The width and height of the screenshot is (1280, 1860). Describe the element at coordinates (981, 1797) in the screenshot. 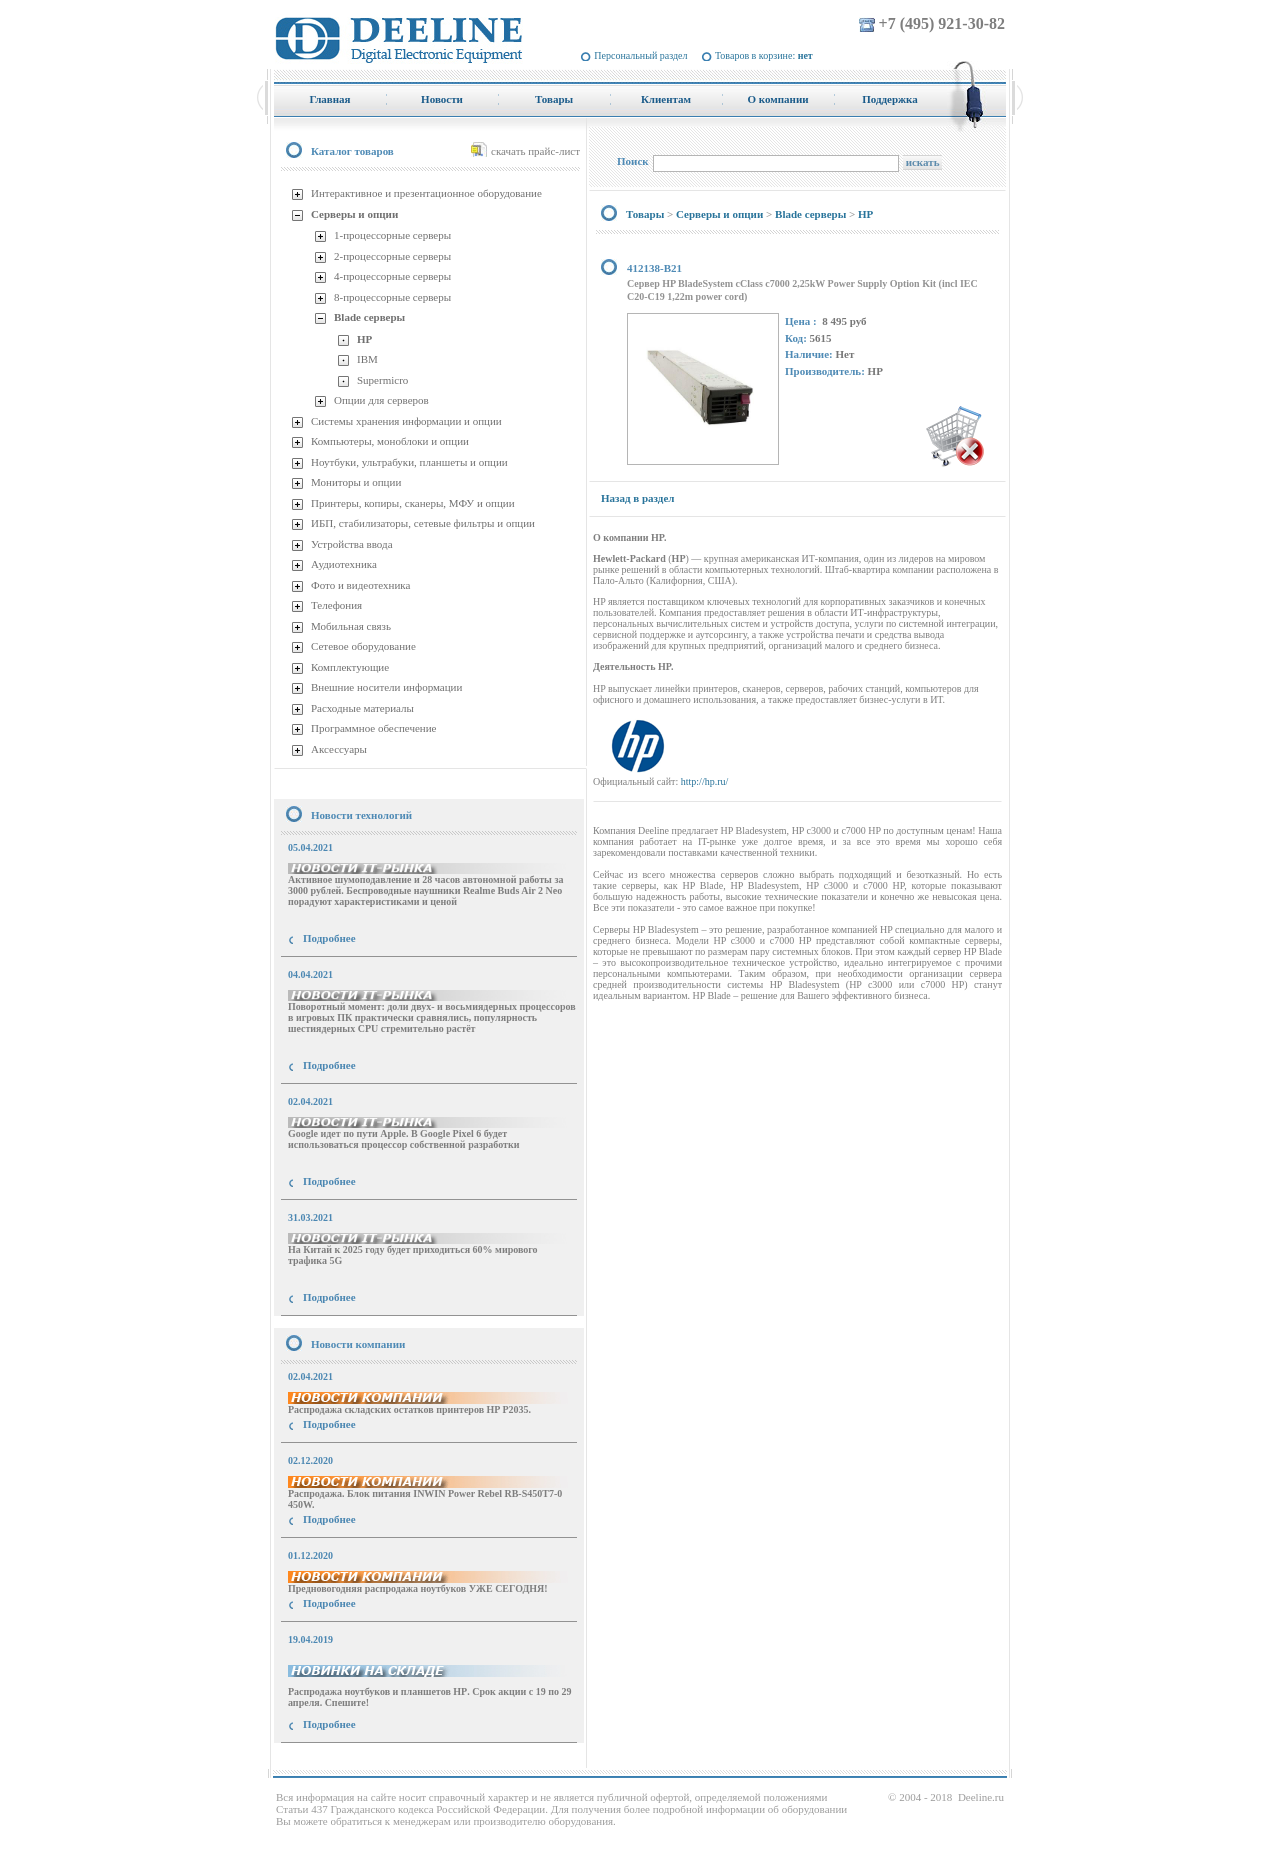

I see `Deeline.ru` at that location.